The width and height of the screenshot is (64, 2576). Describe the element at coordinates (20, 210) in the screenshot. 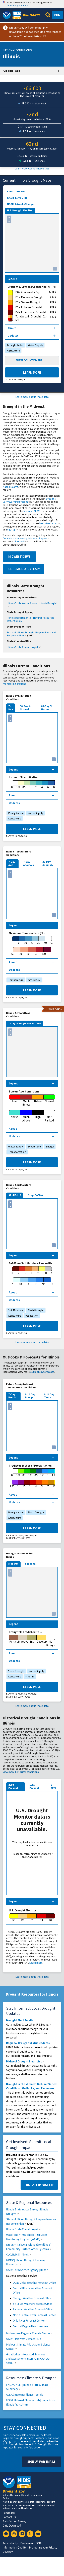

I see `U.S. Drought Monitor` at that location.